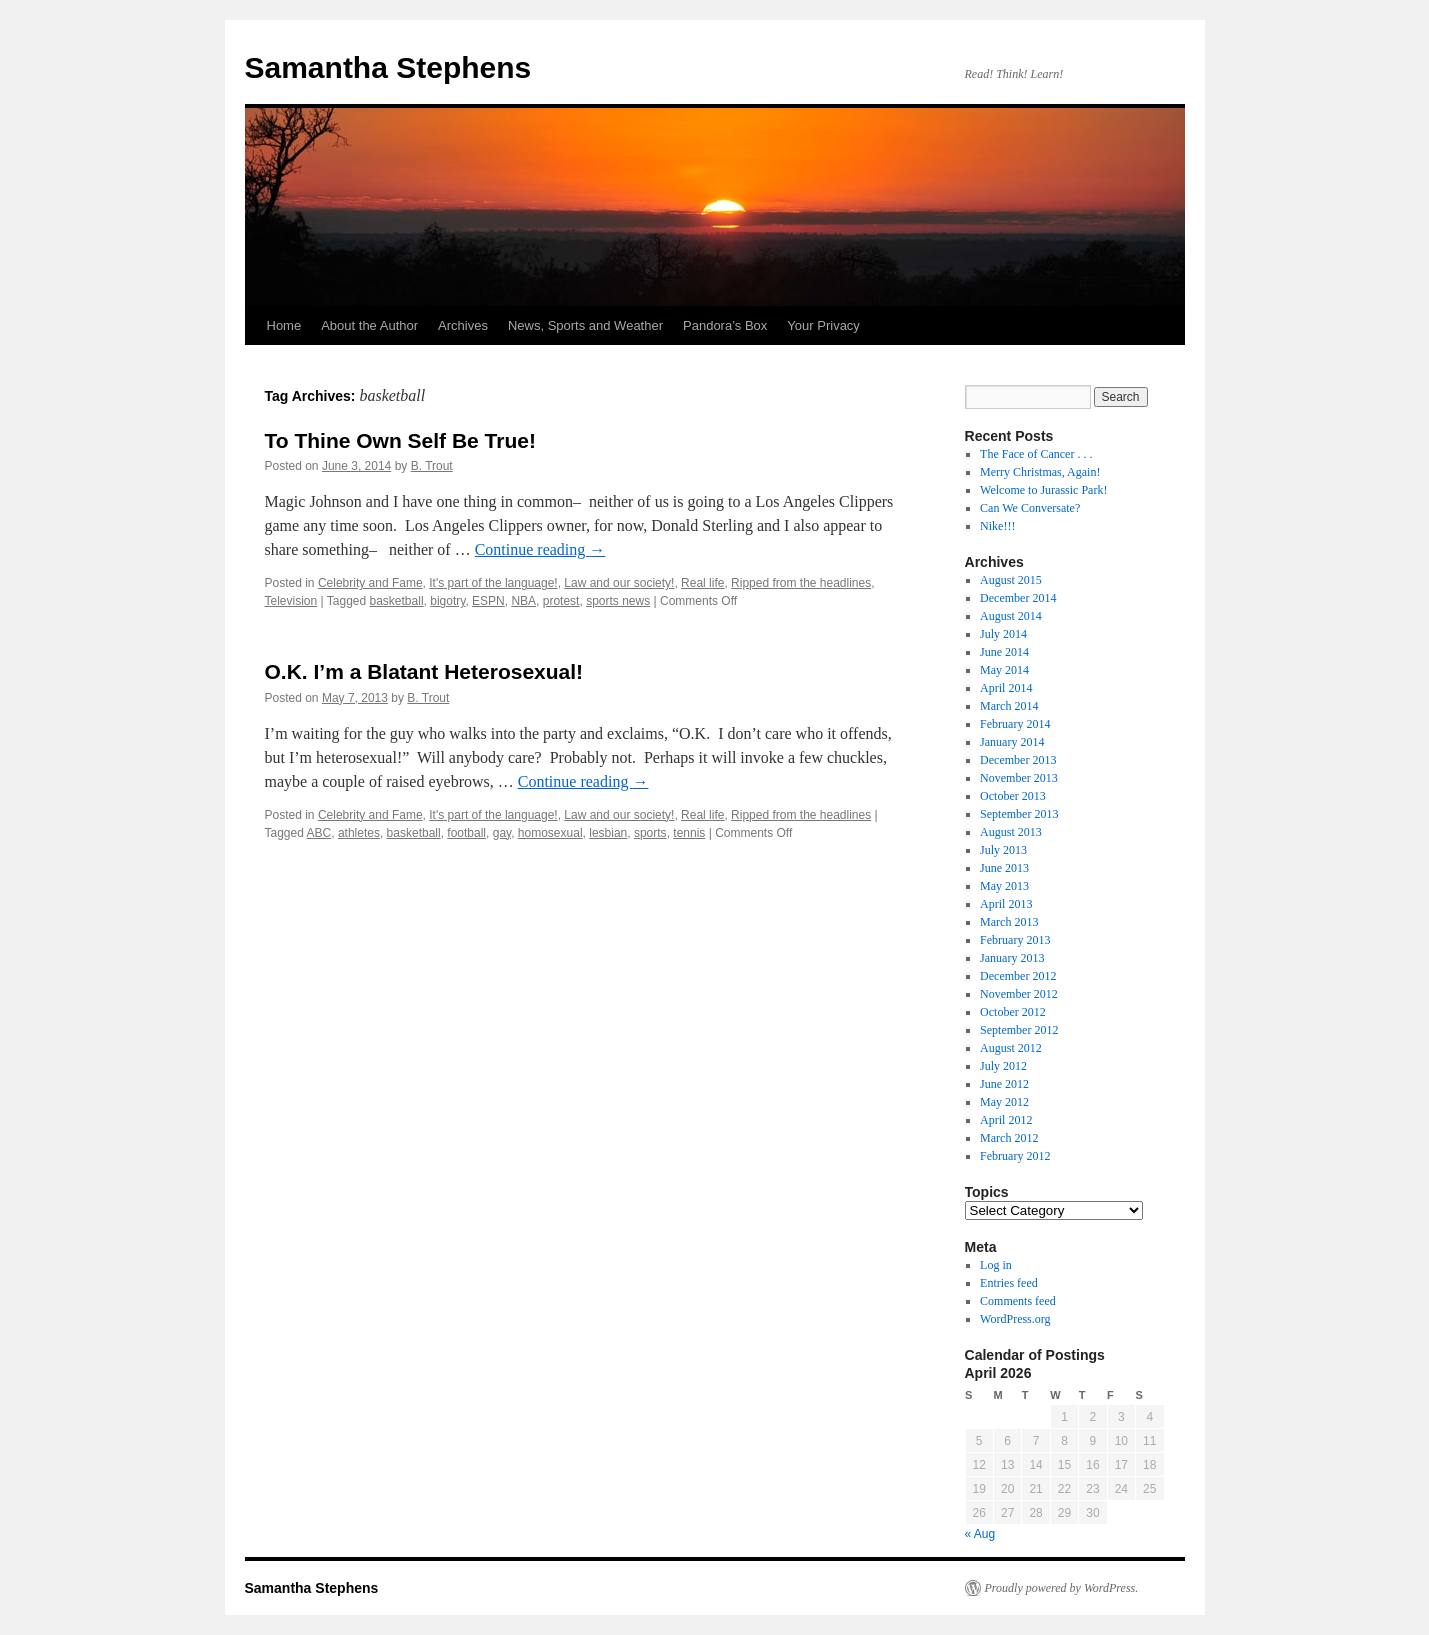 The height and width of the screenshot is (1635, 1429). Describe the element at coordinates (585, 325) in the screenshot. I see `News, Sports and Weather` at that location.